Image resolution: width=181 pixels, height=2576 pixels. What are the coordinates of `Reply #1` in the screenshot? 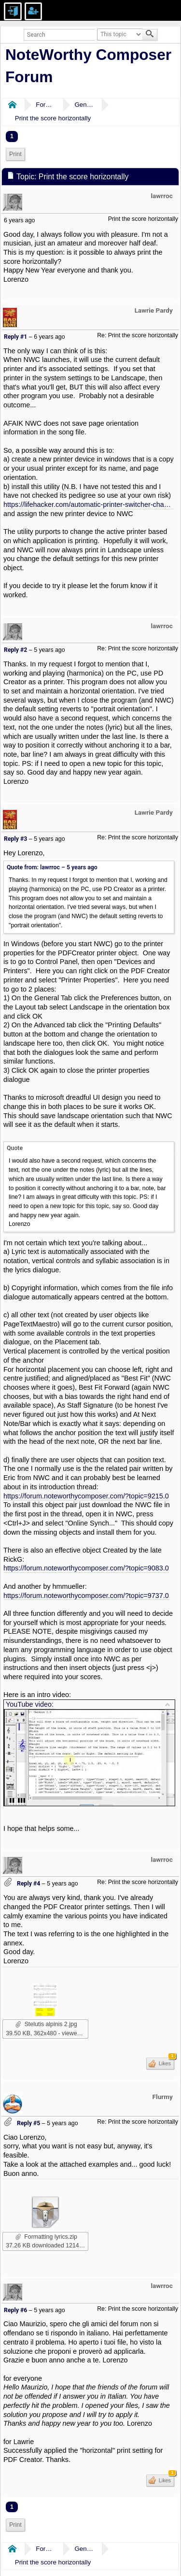 It's located at (15, 336).